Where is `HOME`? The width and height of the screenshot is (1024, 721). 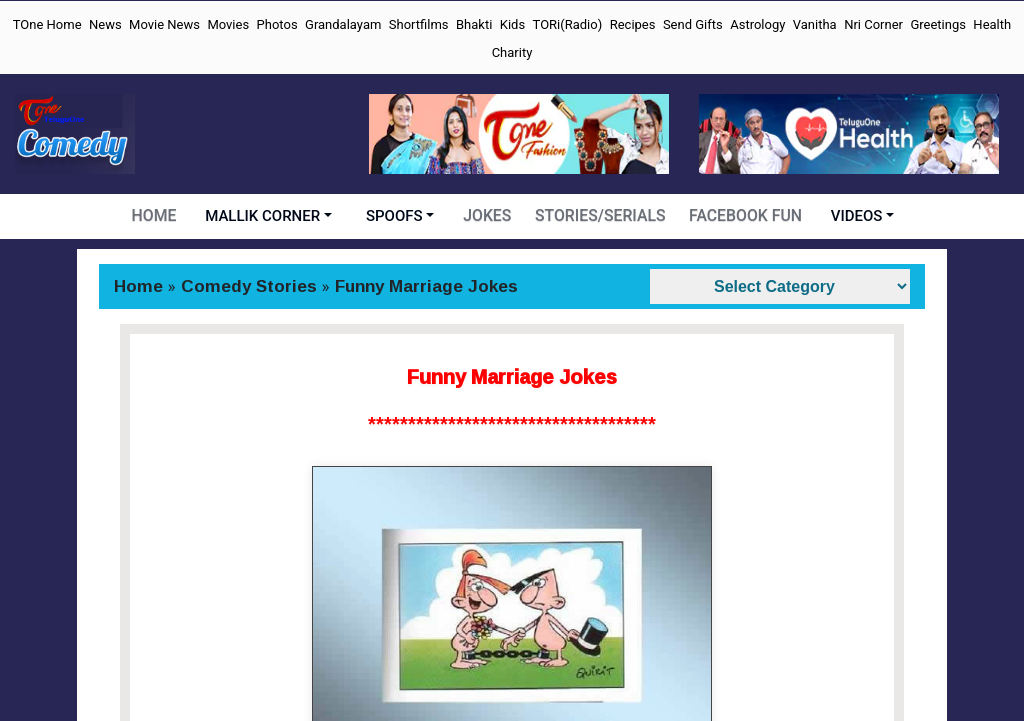
HOME is located at coordinates (157, 216).